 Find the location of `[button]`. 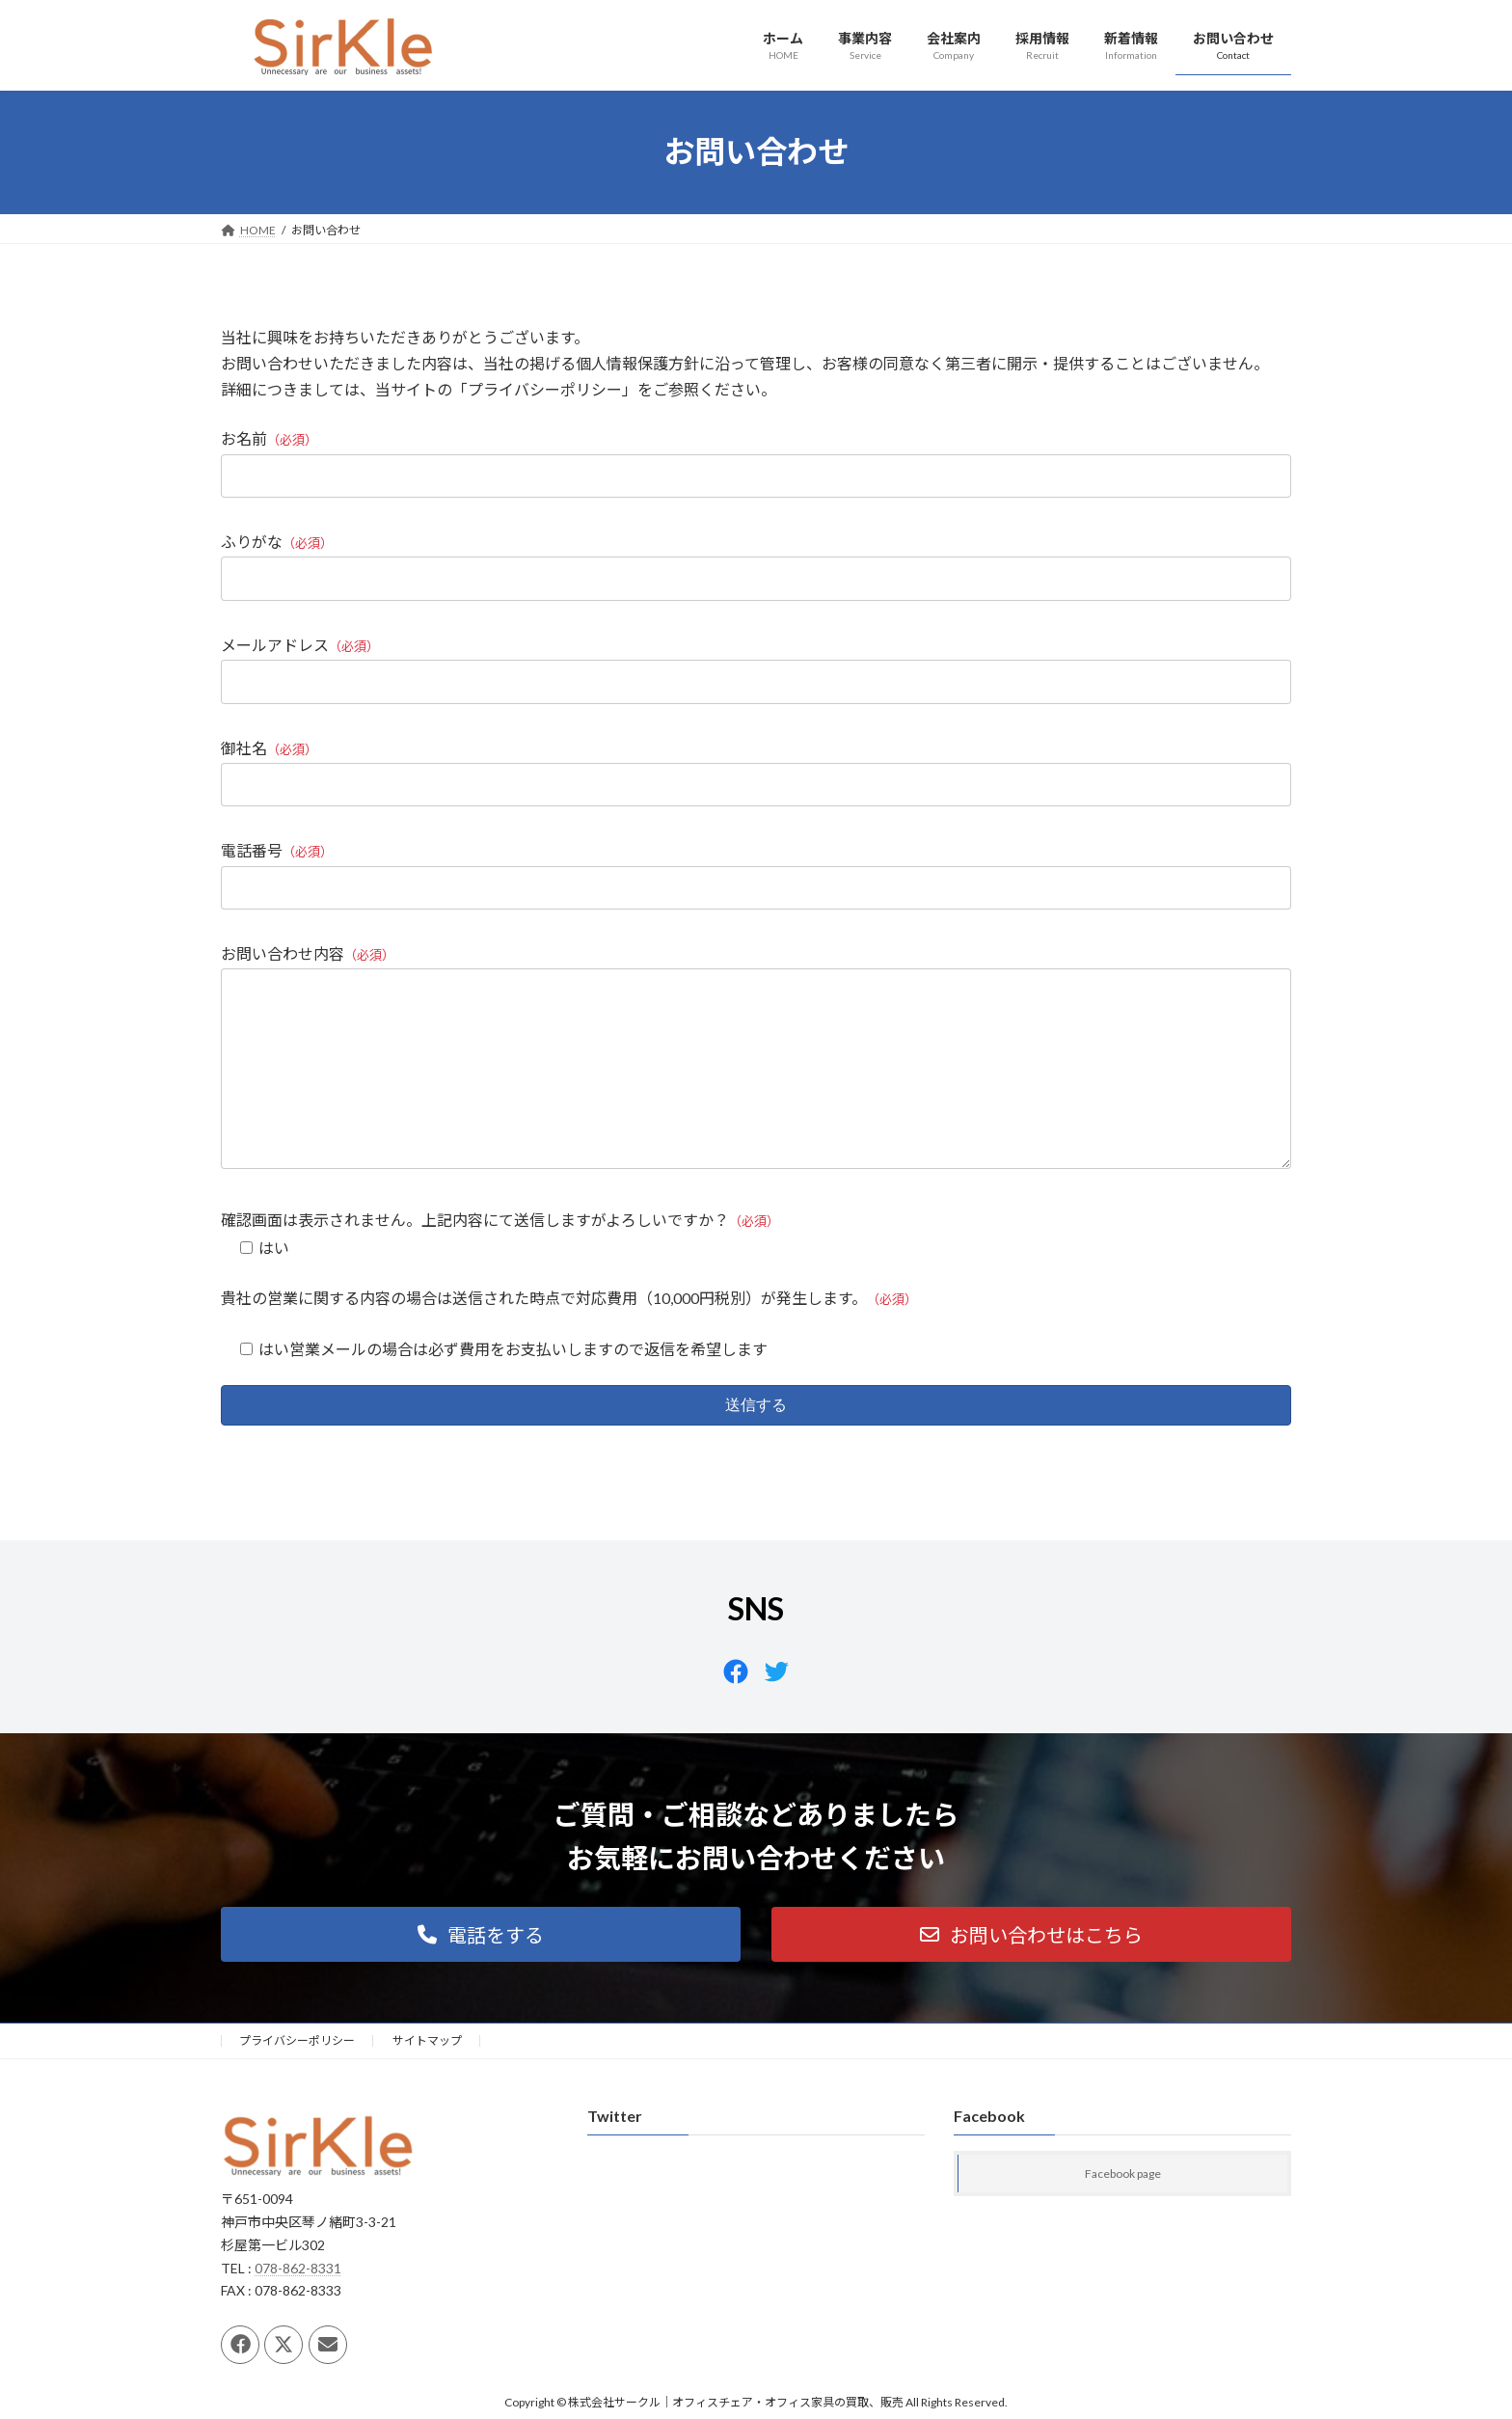

[button] is located at coordinates (481, 1972).